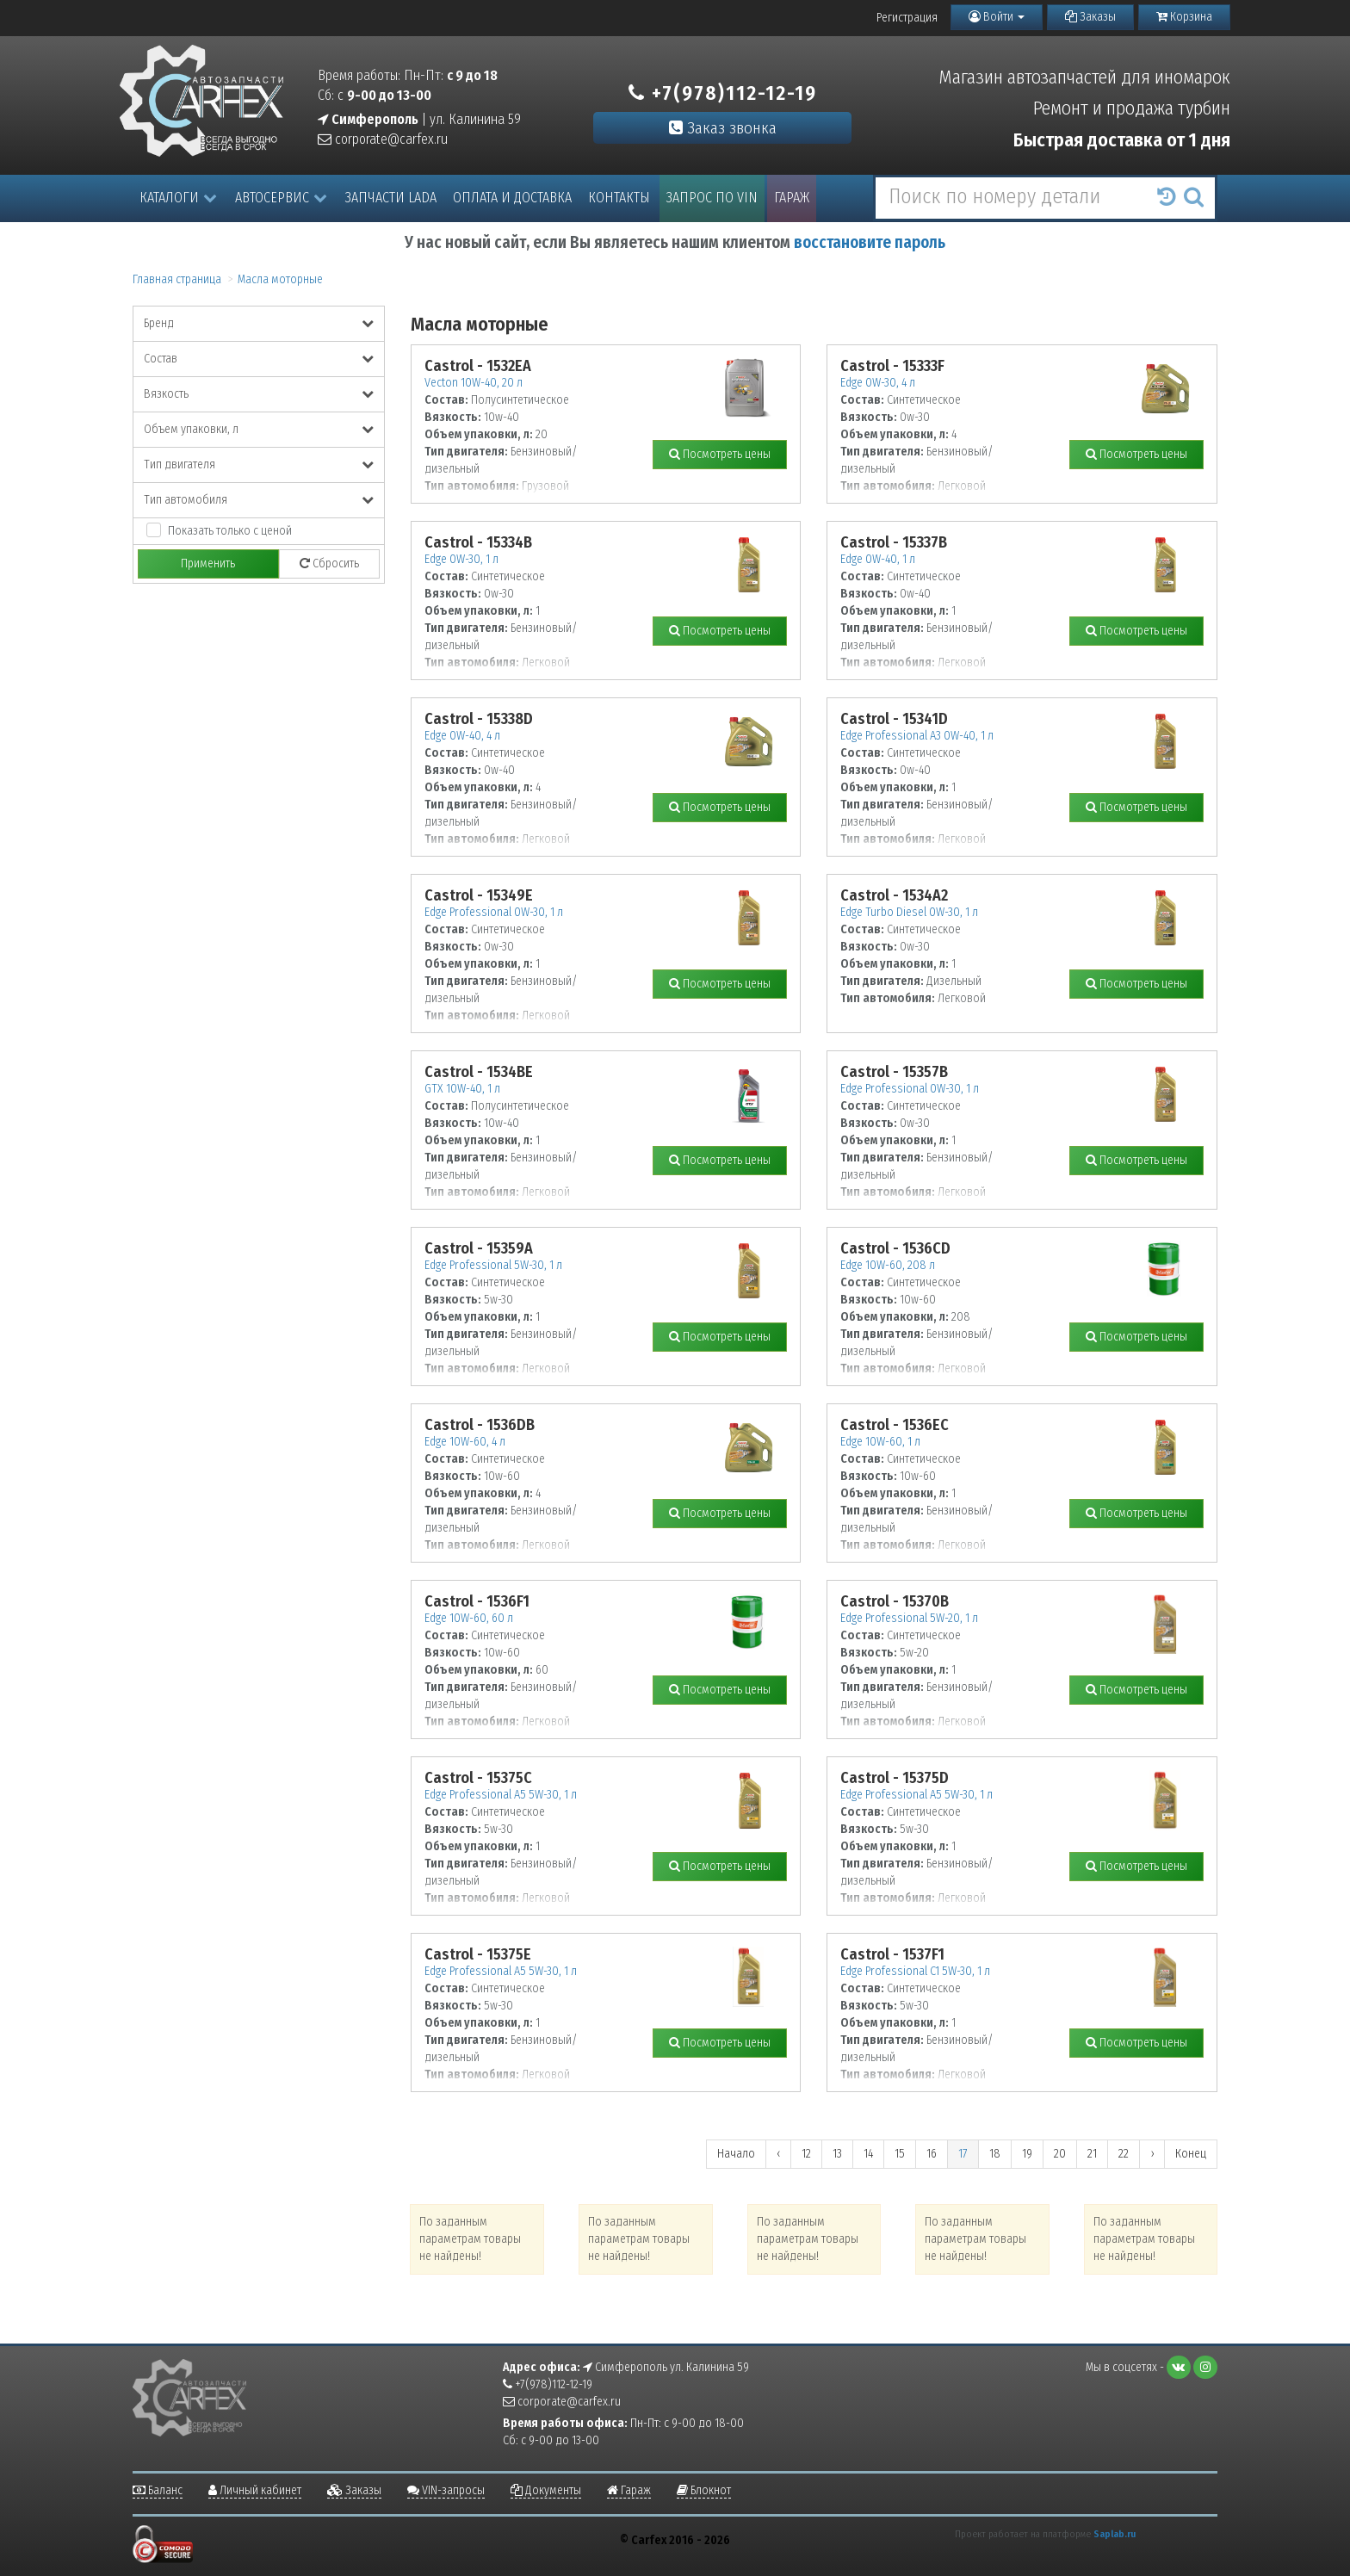 This screenshot has height=2576, width=1350. I want to click on Регистрация, so click(907, 17).